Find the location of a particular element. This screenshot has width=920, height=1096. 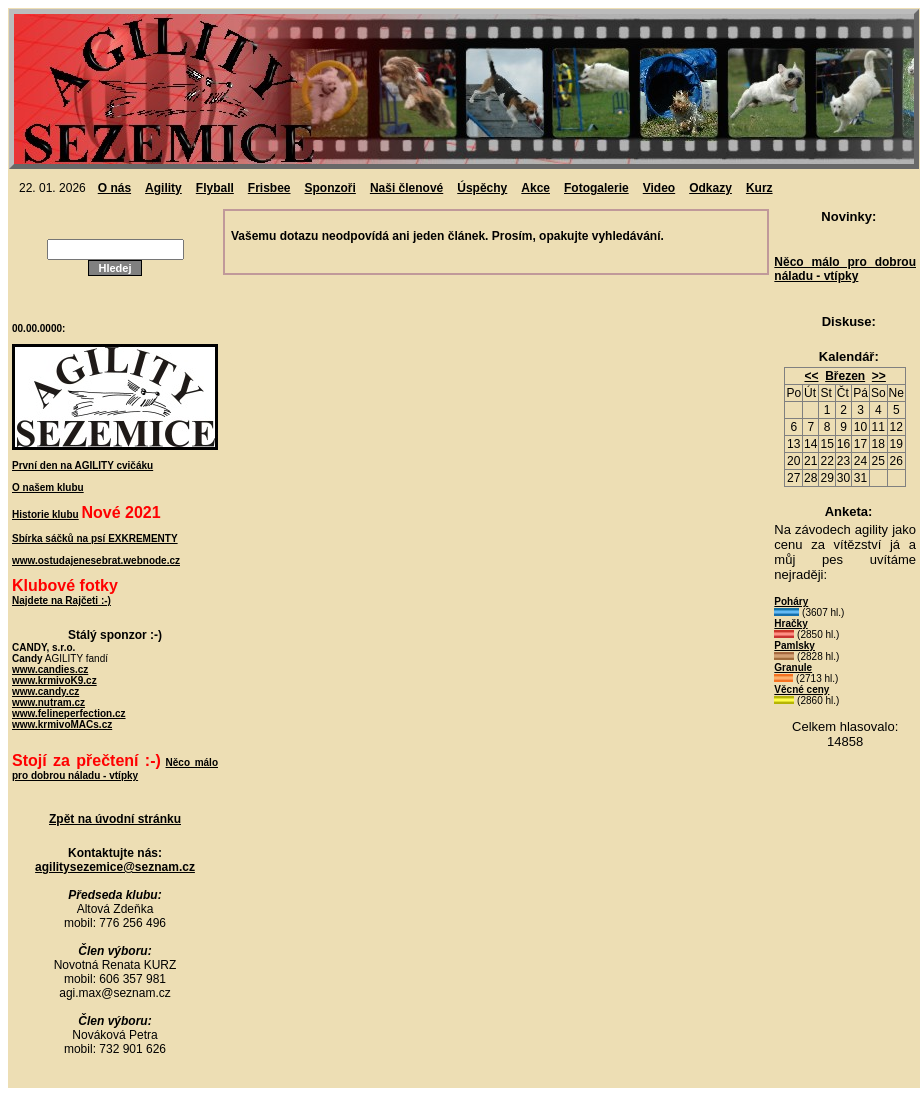

Úspěchy is located at coordinates (482, 188).